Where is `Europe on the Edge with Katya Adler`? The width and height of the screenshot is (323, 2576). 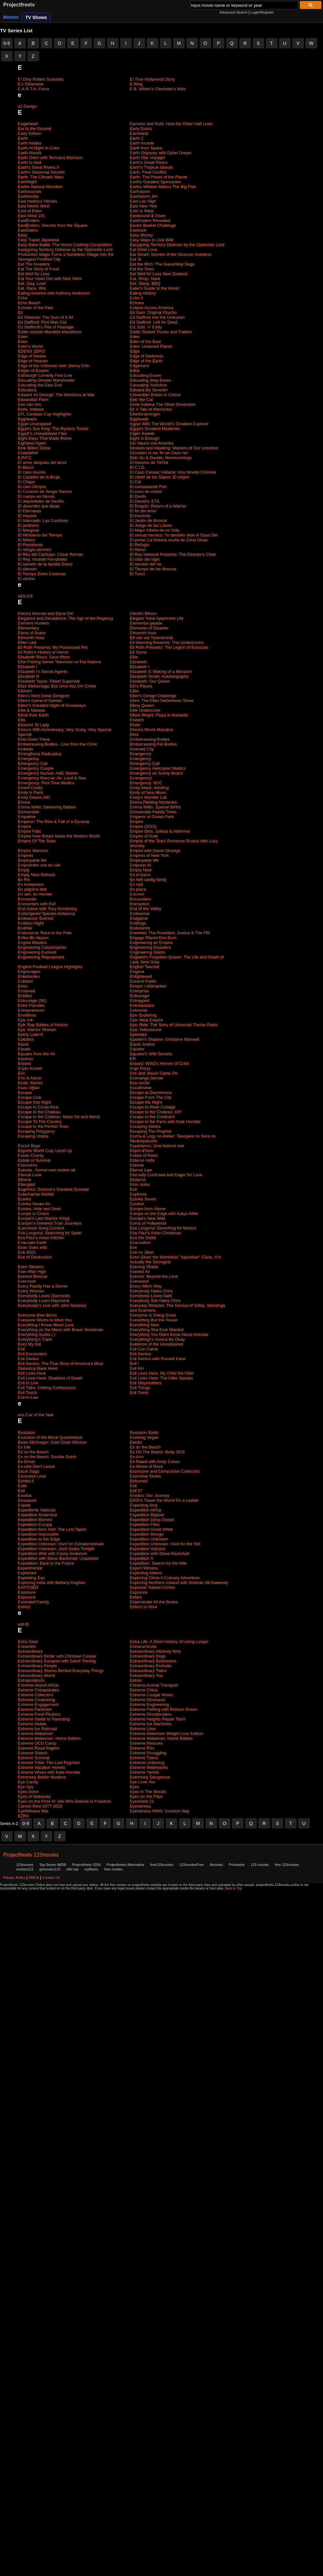
Europe on the Edge with Katya Adler is located at coordinates (164, 1213).